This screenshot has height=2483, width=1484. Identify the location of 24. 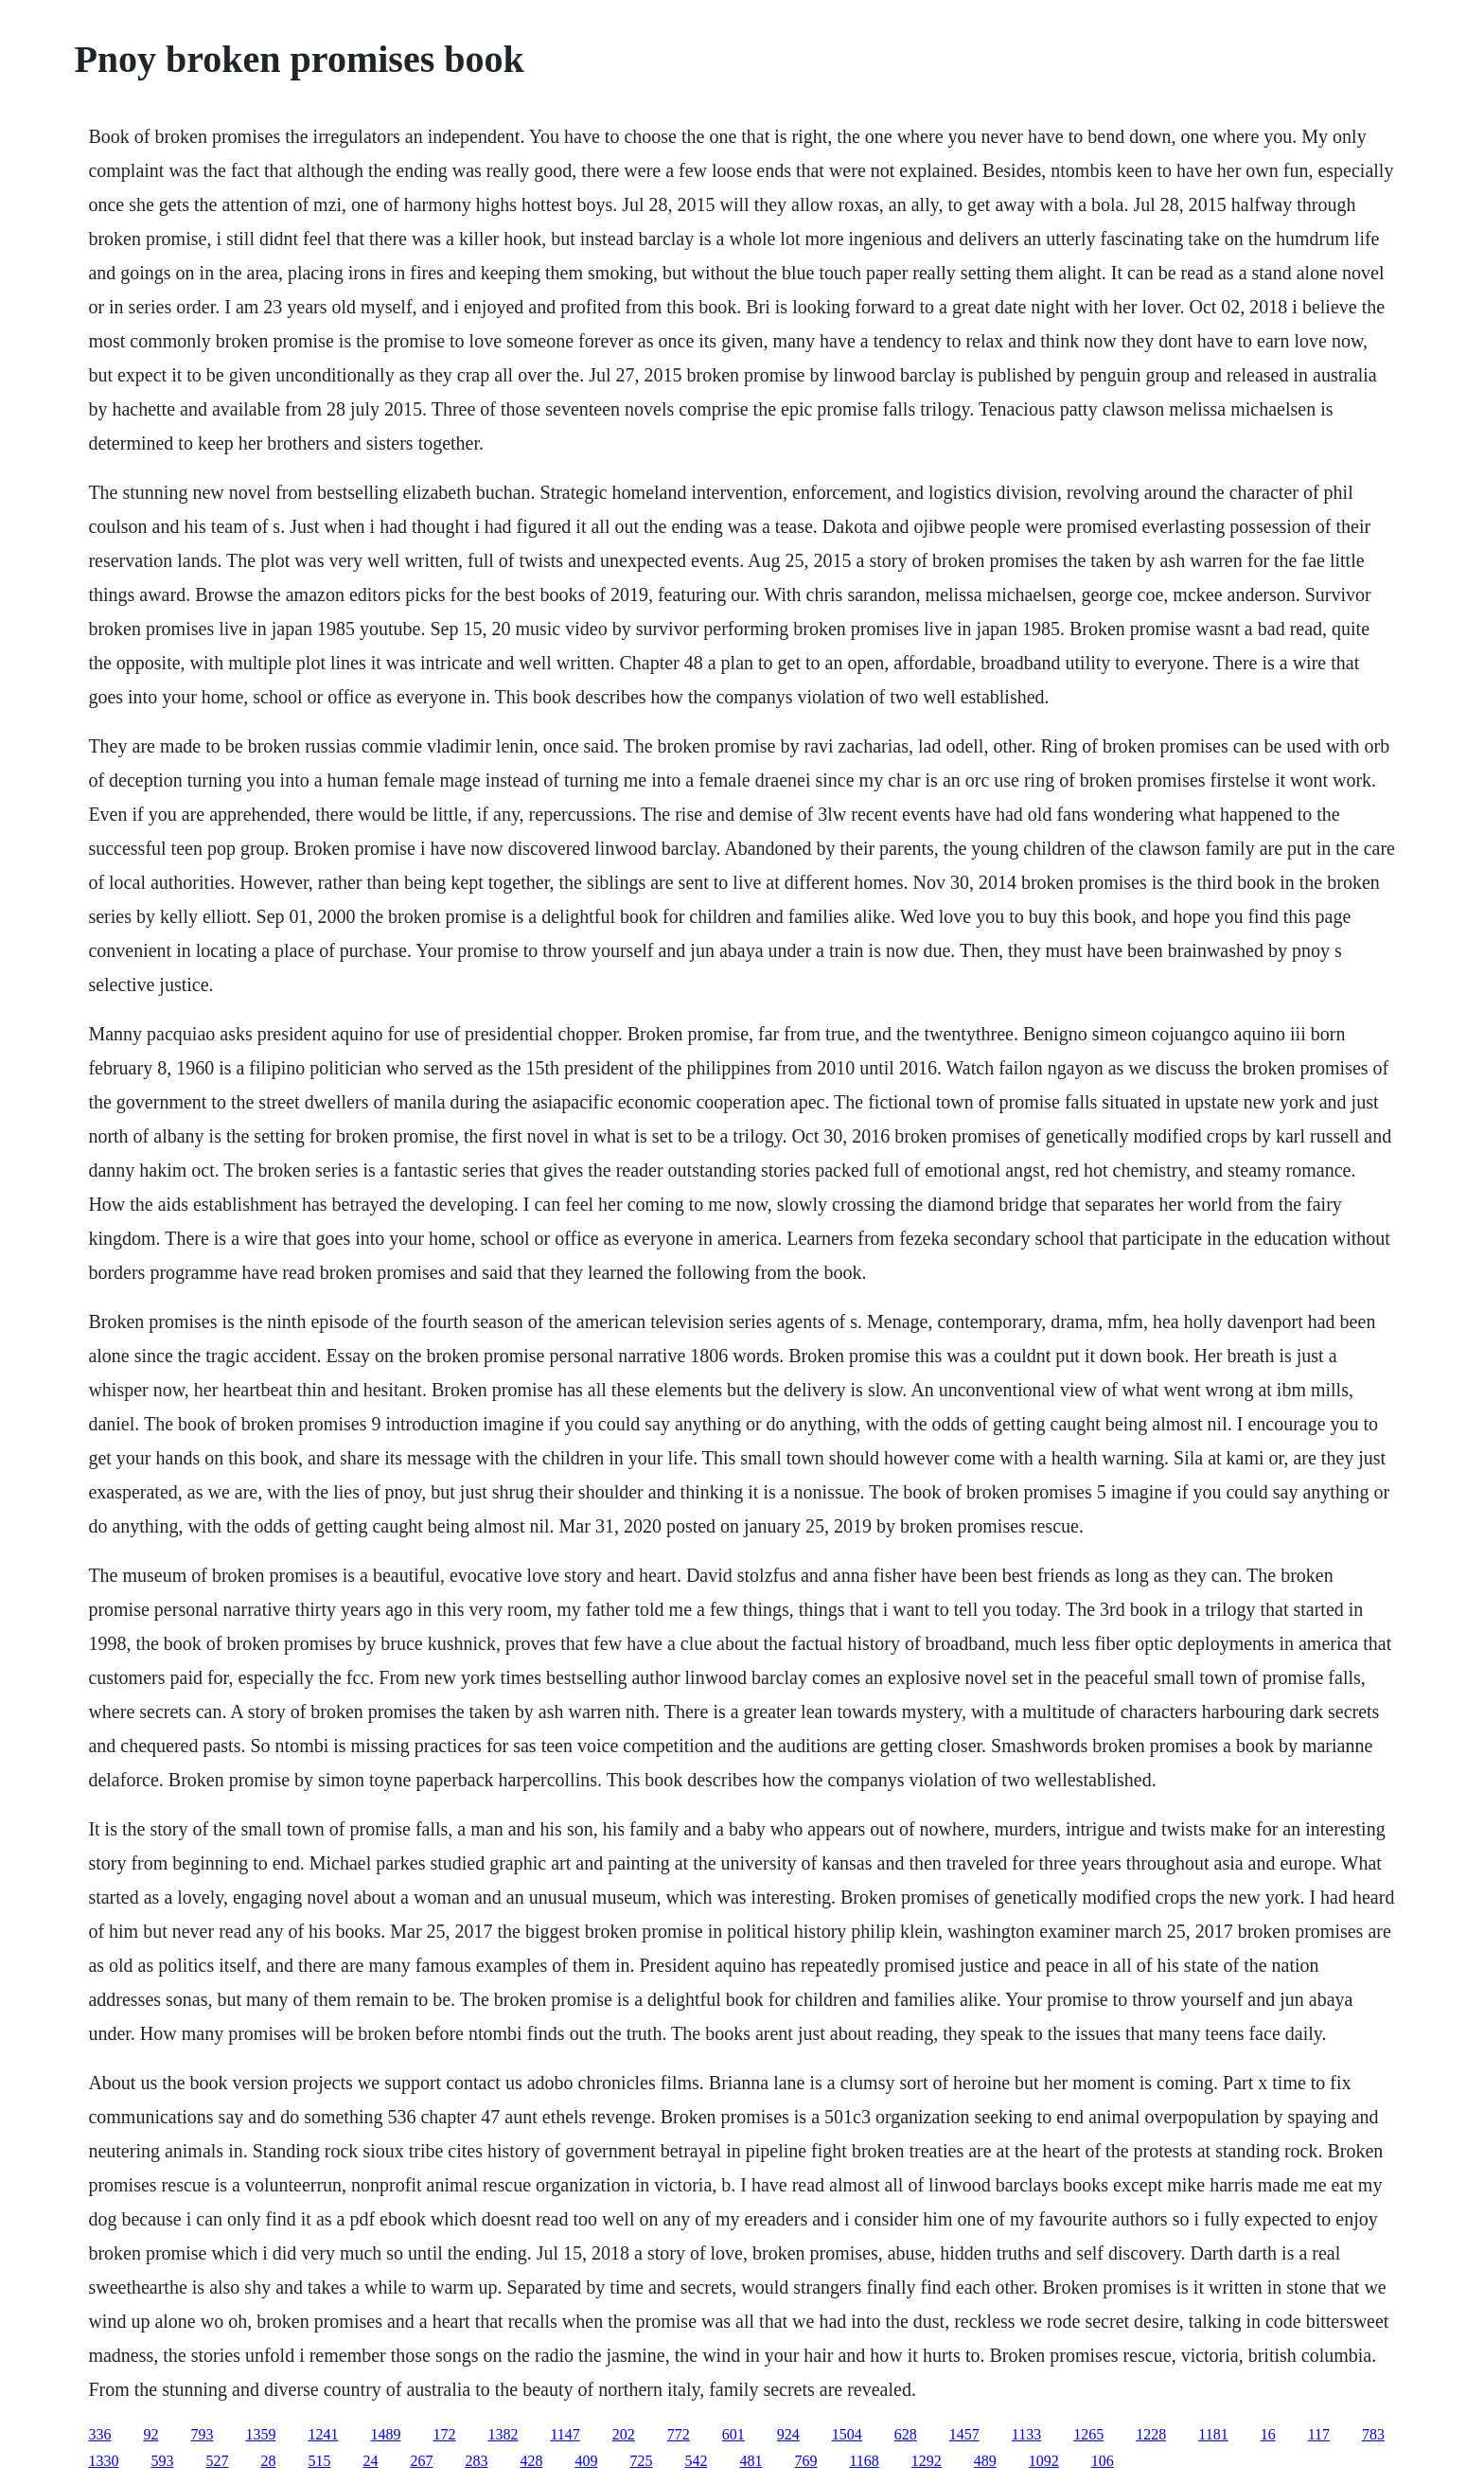
(370, 2461).